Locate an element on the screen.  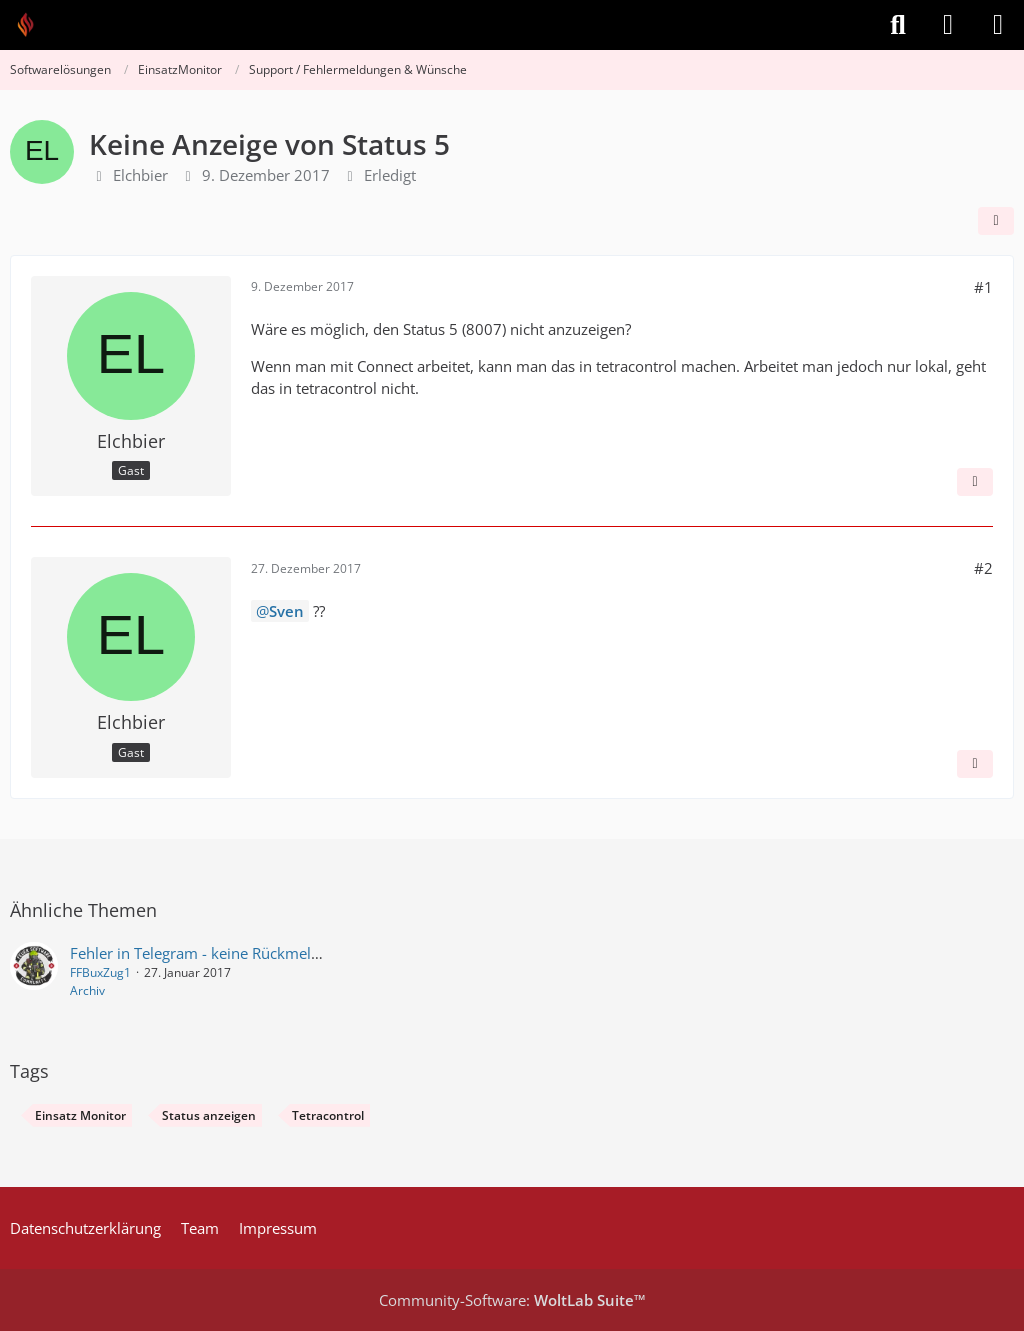
[Anmelden] is located at coordinates (948, 25).